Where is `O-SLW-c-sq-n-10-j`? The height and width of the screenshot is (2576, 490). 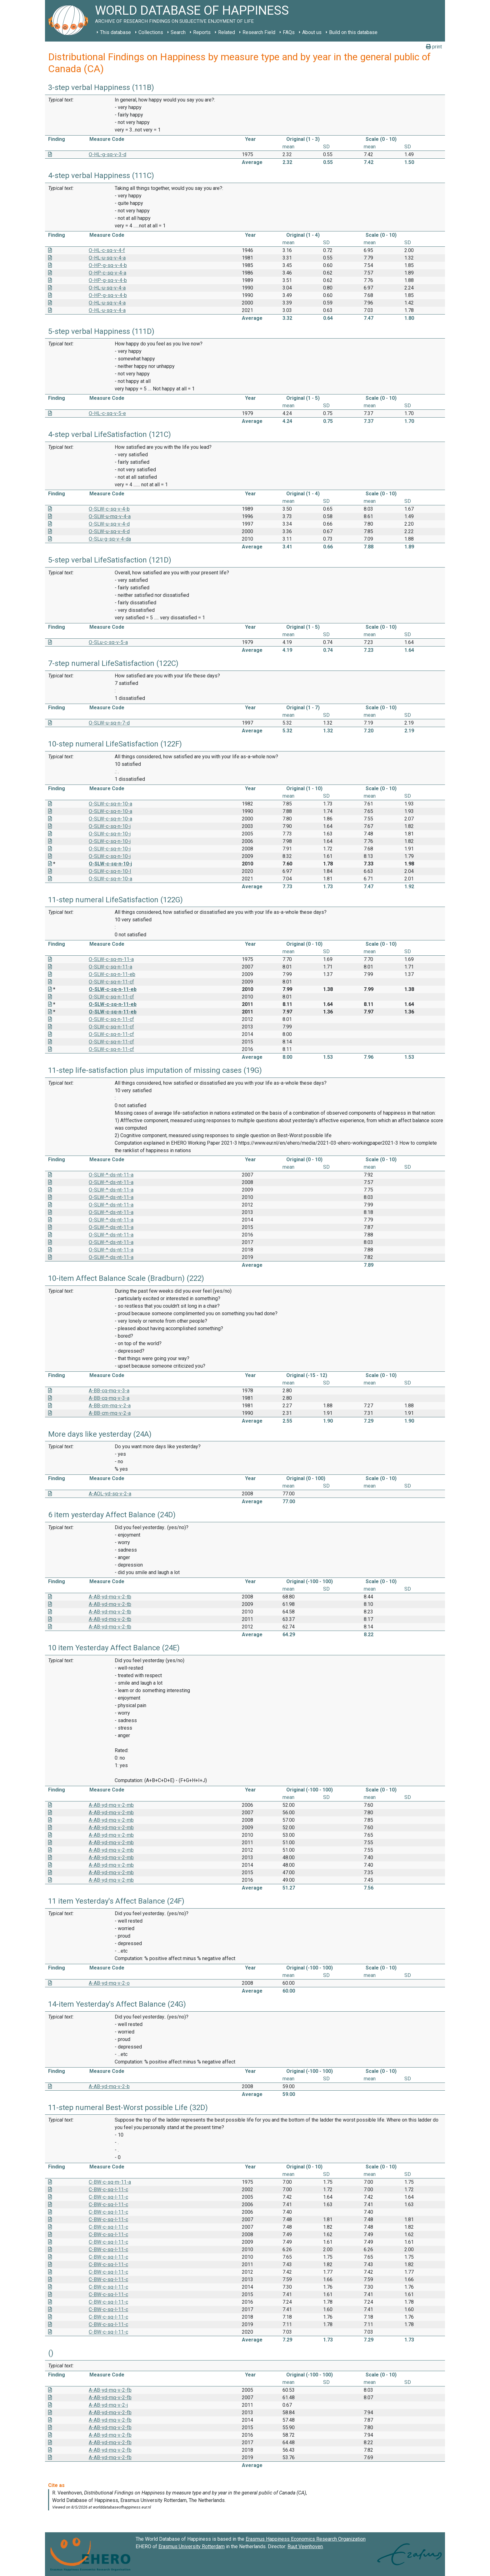
O-SLW-c-sq-n-10-j is located at coordinates (110, 826).